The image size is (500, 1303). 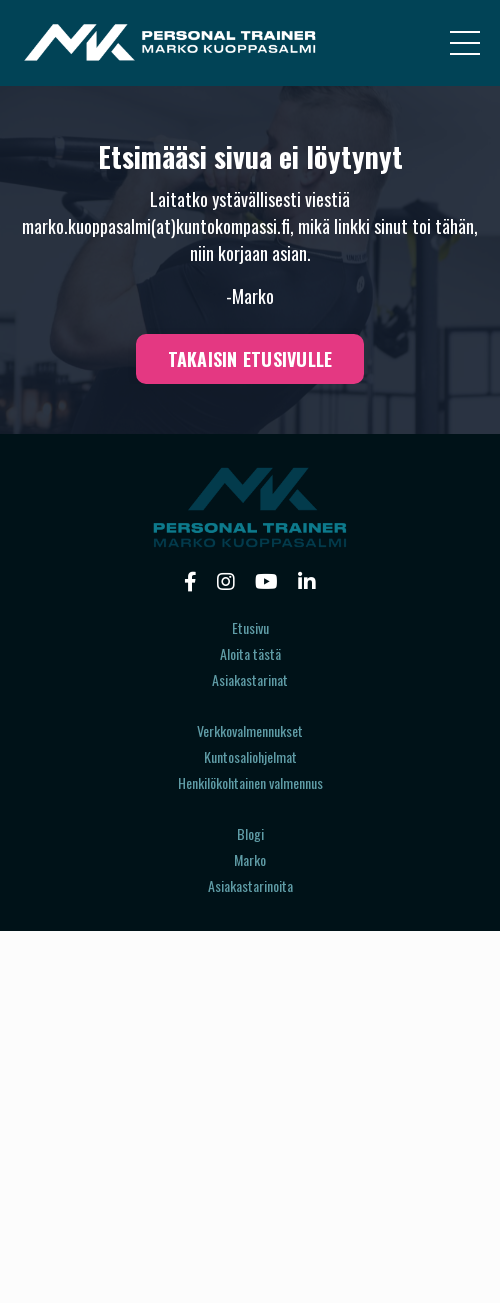 What do you see at coordinates (250, 679) in the screenshot?
I see `Asiakastarinat` at bounding box center [250, 679].